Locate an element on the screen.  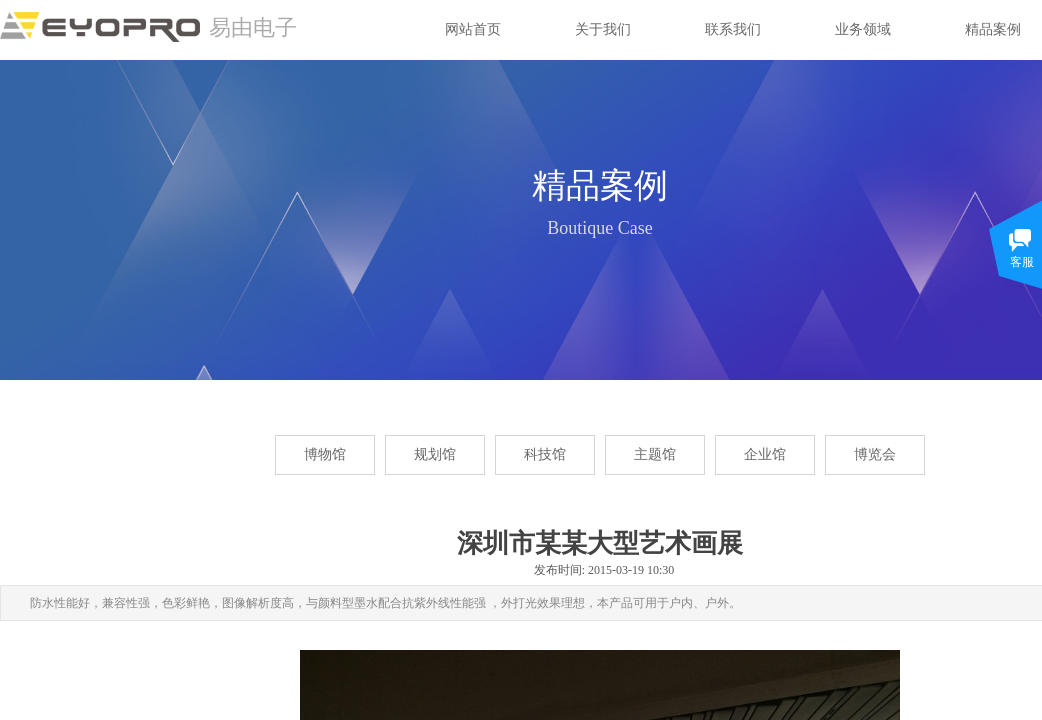
博物馆 is located at coordinates (325, 454).